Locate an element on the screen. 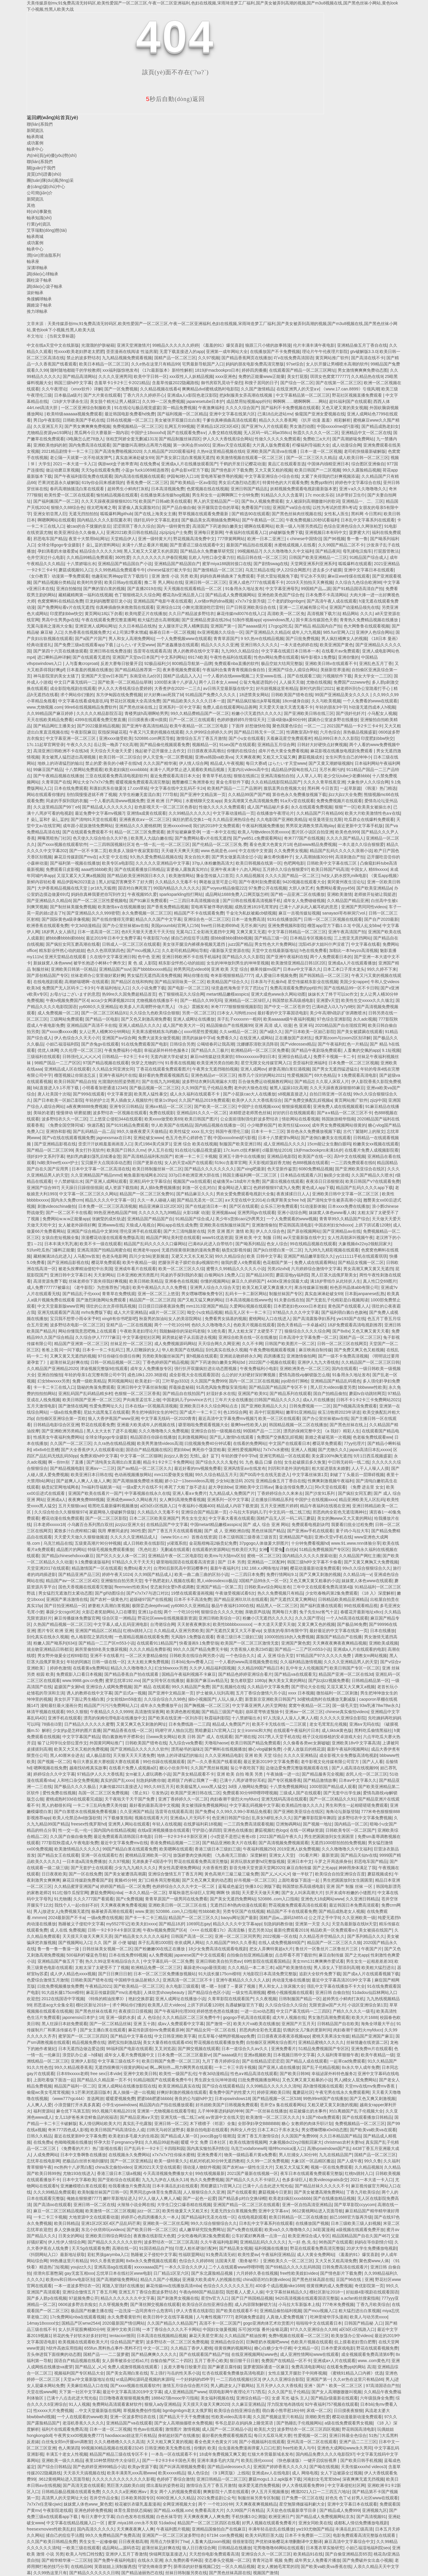 Image resolution: width=428 pixels, height=2576 pixels. 国精品产区wnw2544 is located at coordinates (81, 2323).